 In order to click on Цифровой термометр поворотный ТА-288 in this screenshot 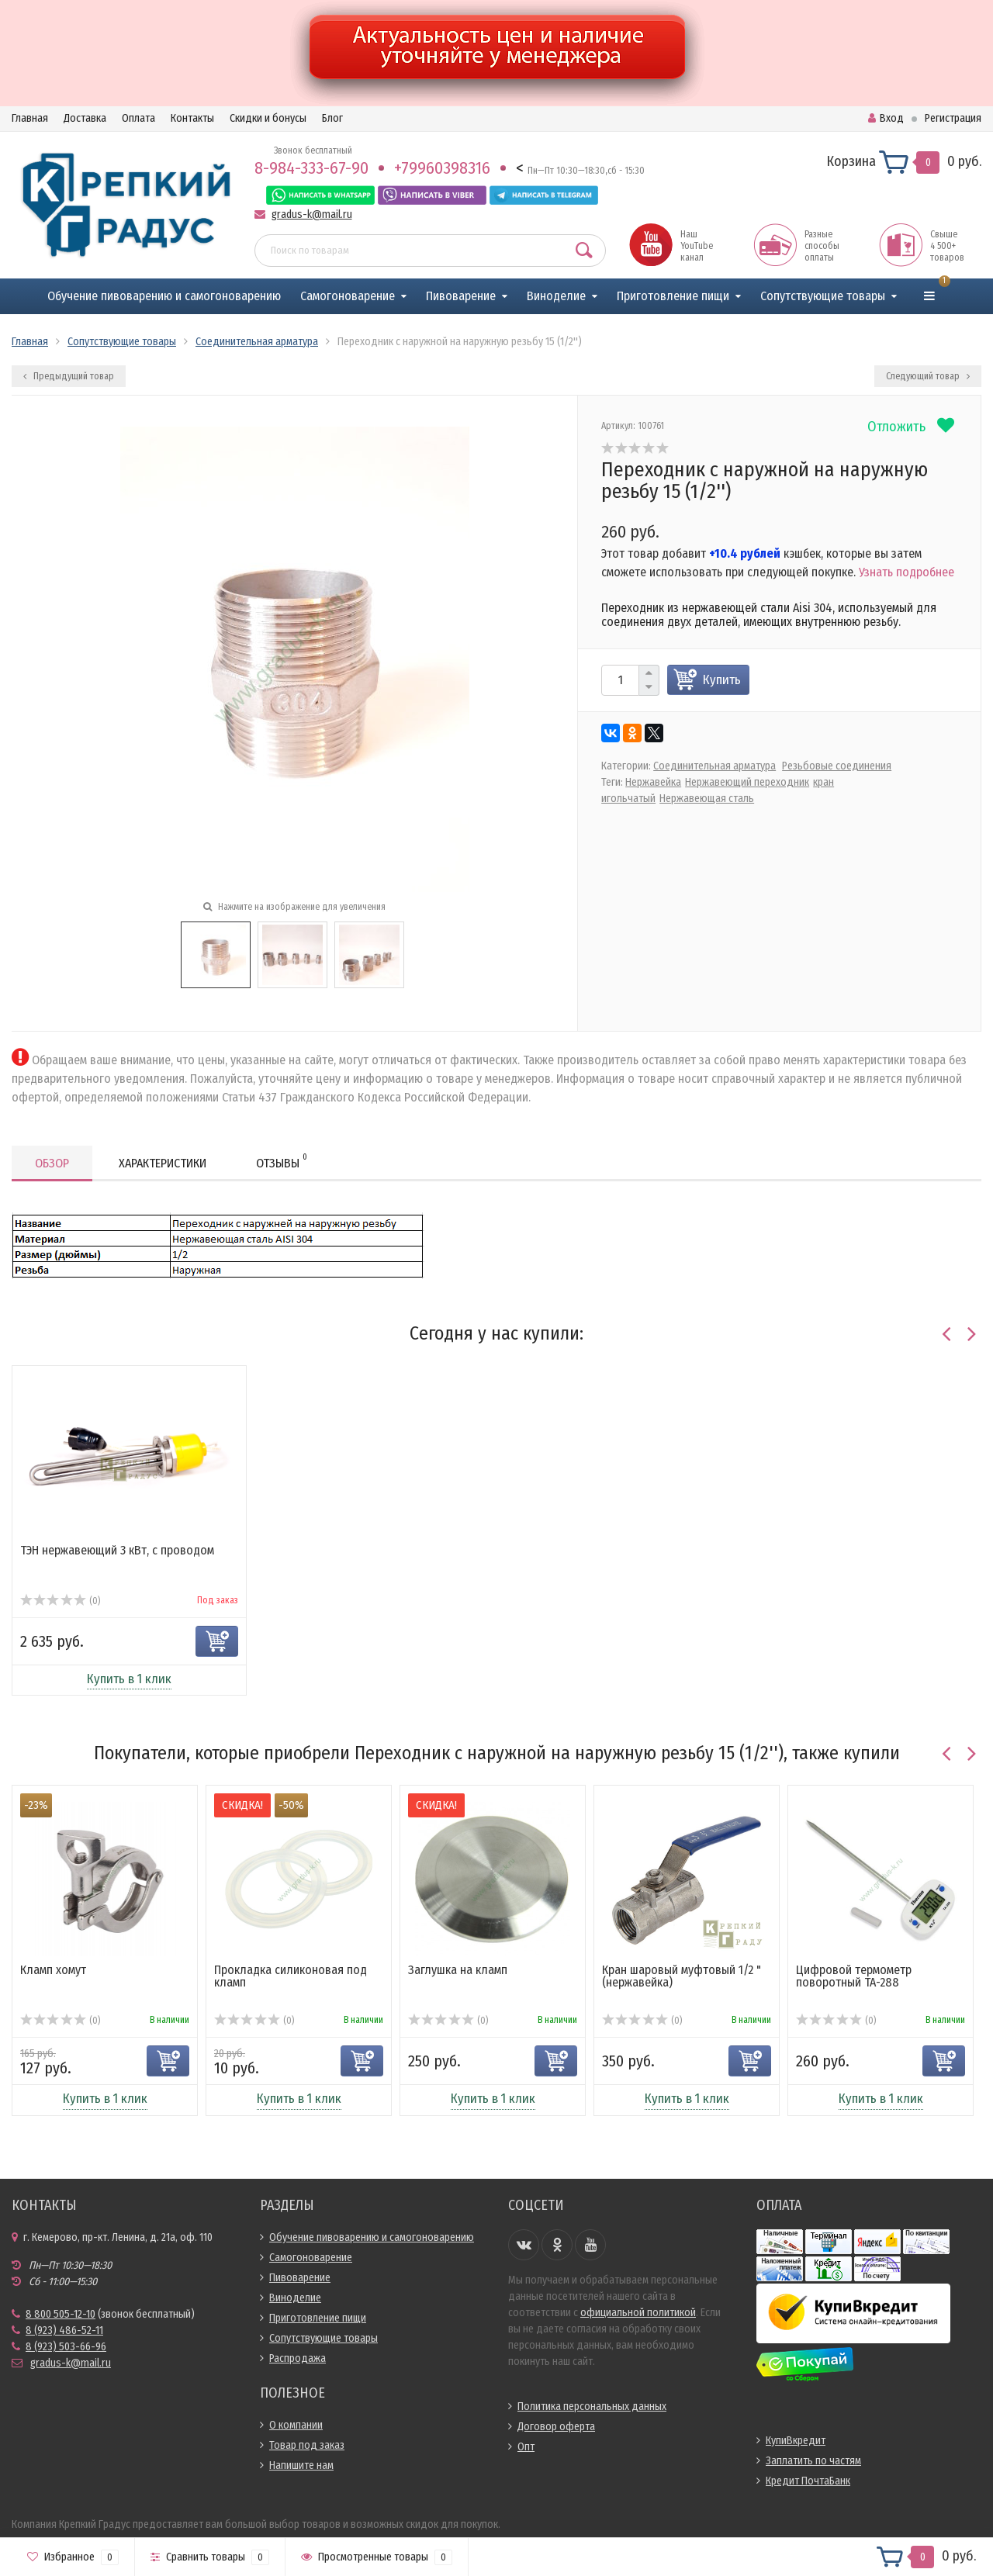, I will do `click(854, 1976)`.